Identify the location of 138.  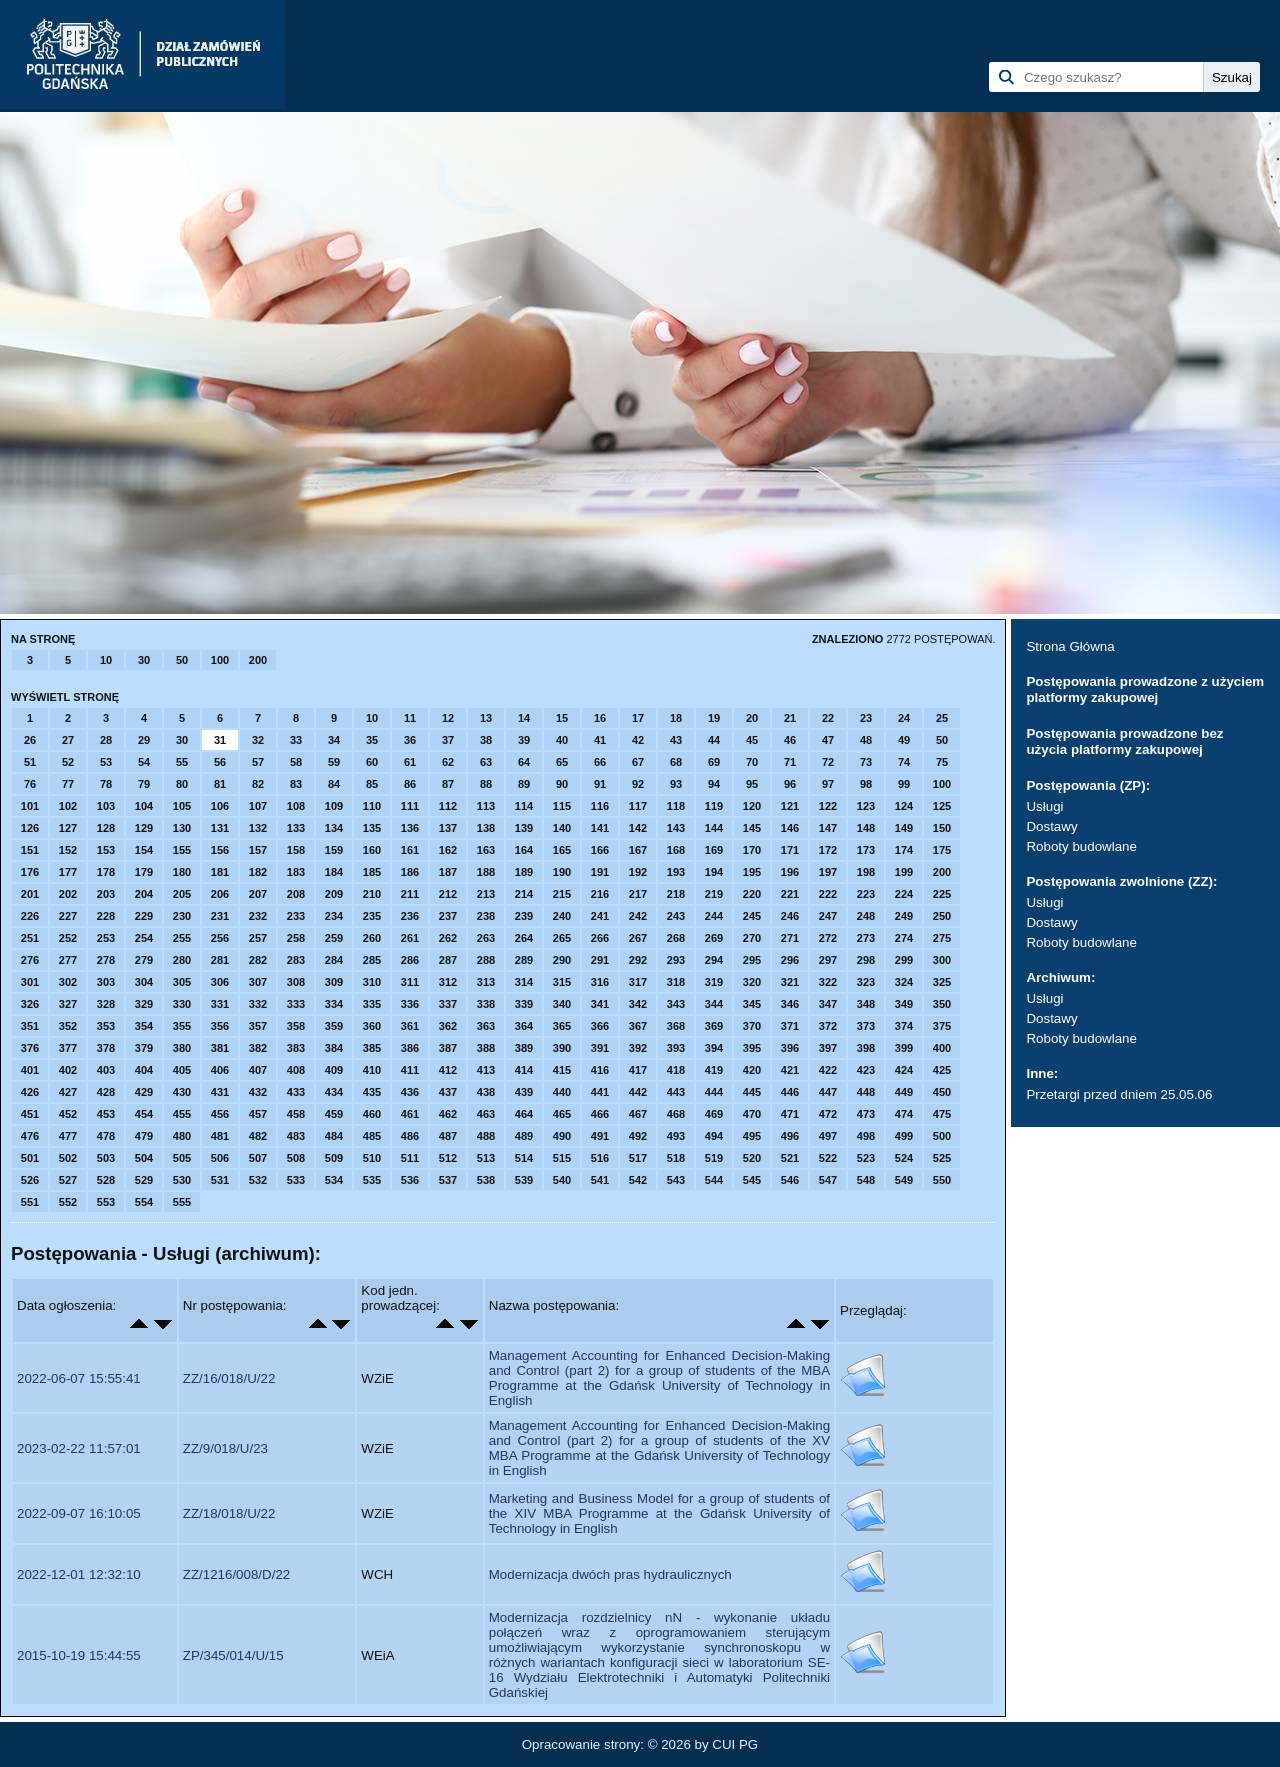
(486, 828).